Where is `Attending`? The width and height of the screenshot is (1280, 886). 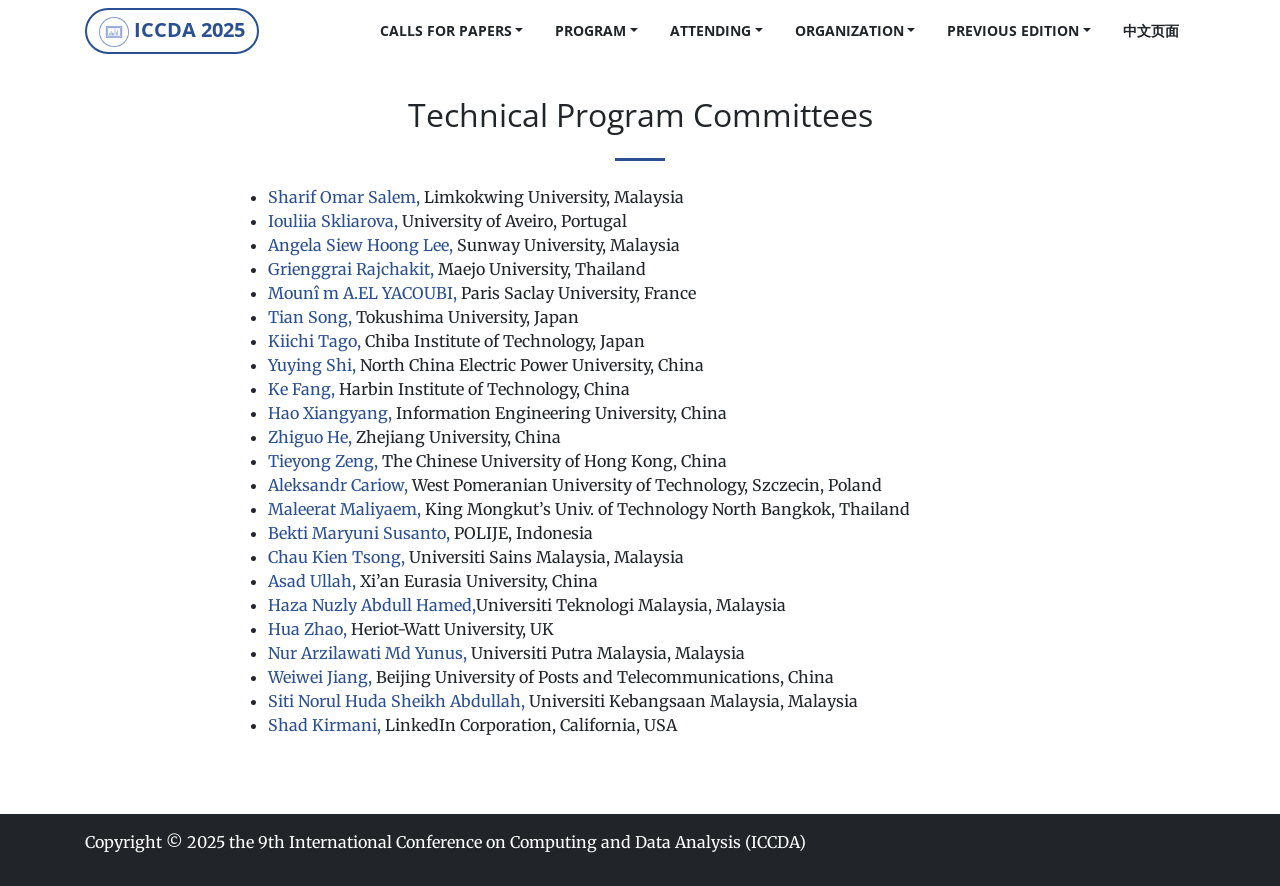
Attending is located at coordinates (710, 30).